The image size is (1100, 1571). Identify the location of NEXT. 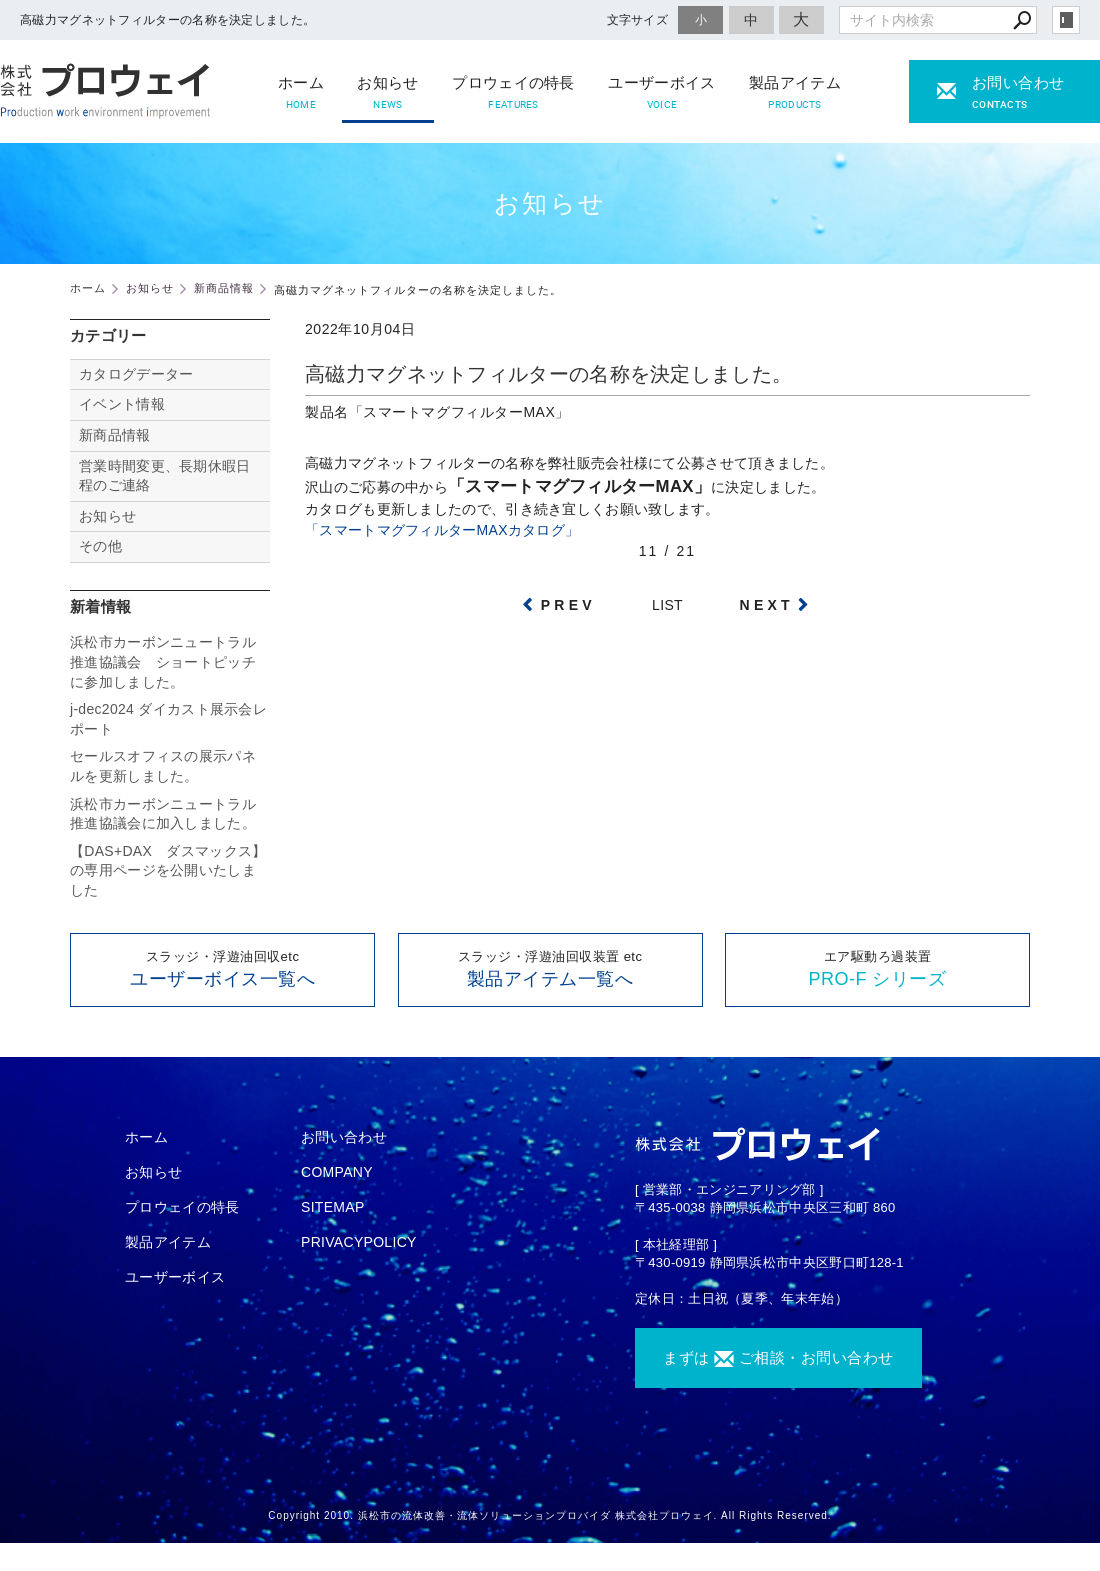
(767, 605).